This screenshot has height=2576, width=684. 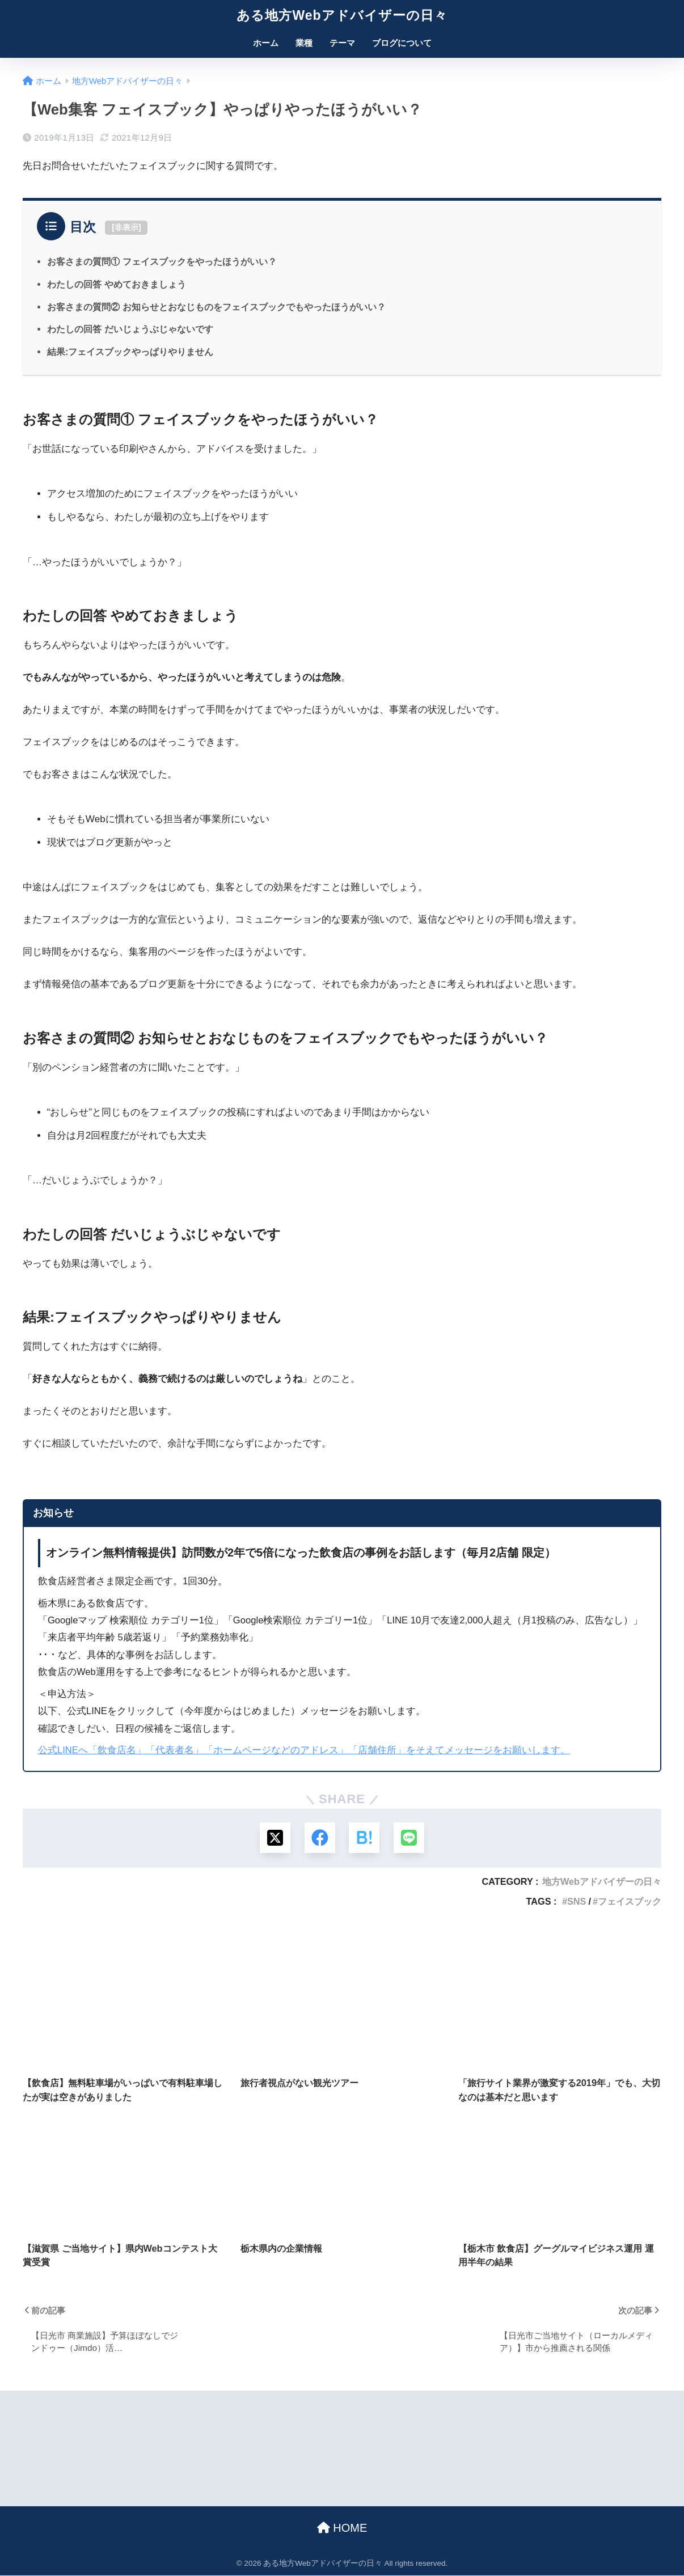 I want to click on ある地方Webアドバイザーの日々, so click(x=342, y=15).